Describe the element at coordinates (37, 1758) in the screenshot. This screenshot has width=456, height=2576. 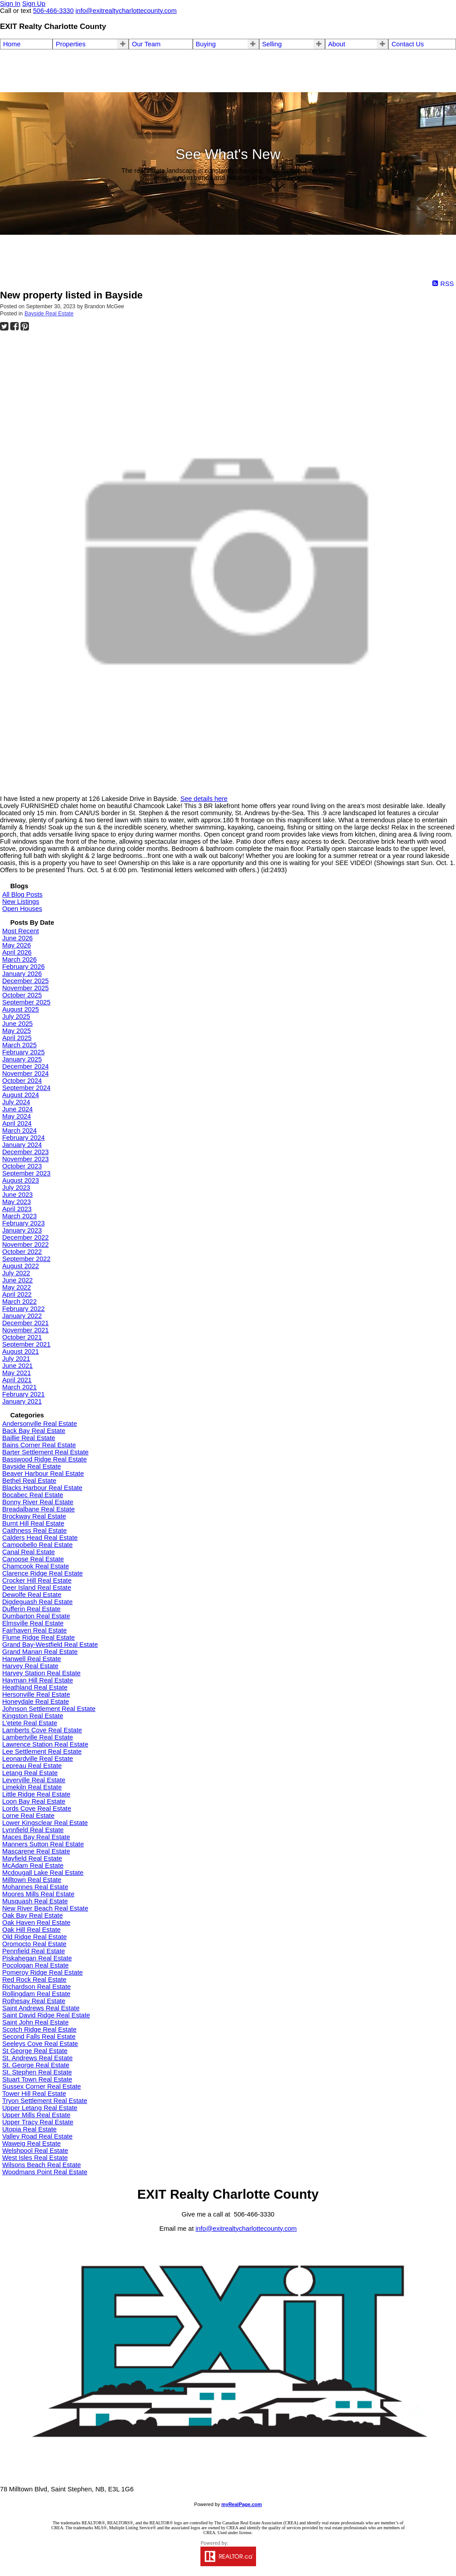
I see `Leonardville Real Estate` at that location.